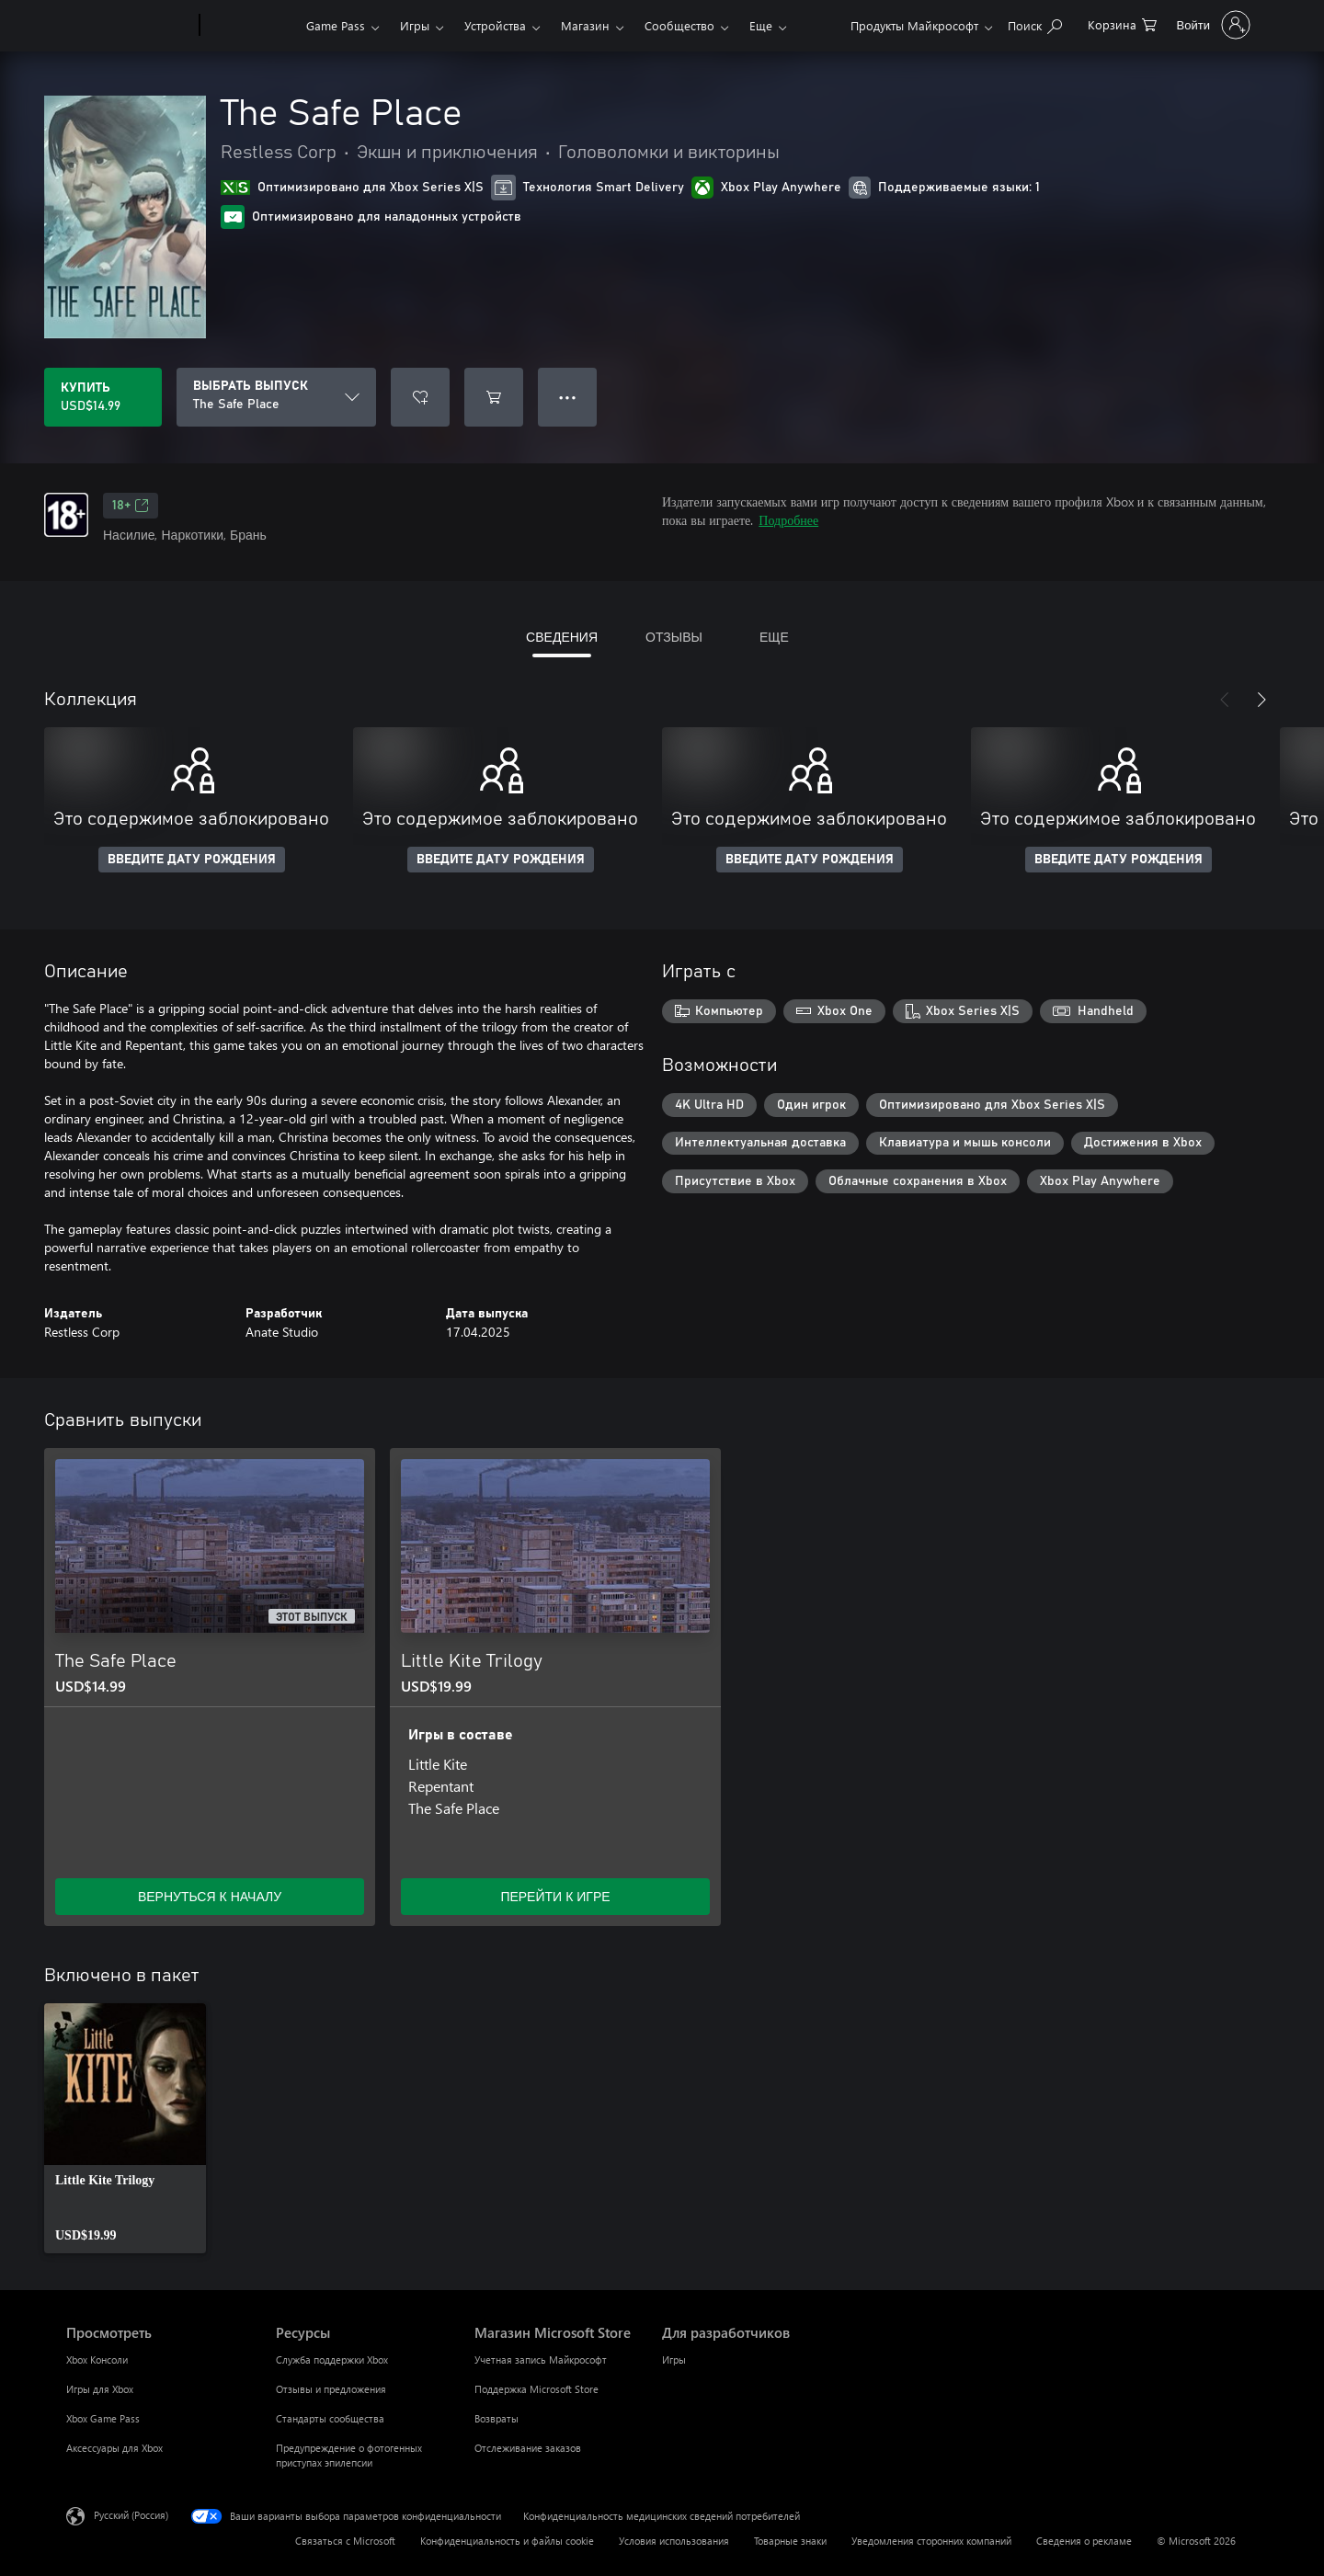  Describe the element at coordinates (774, 636) in the screenshot. I see `ЕЩЕ [tab]` at that location.